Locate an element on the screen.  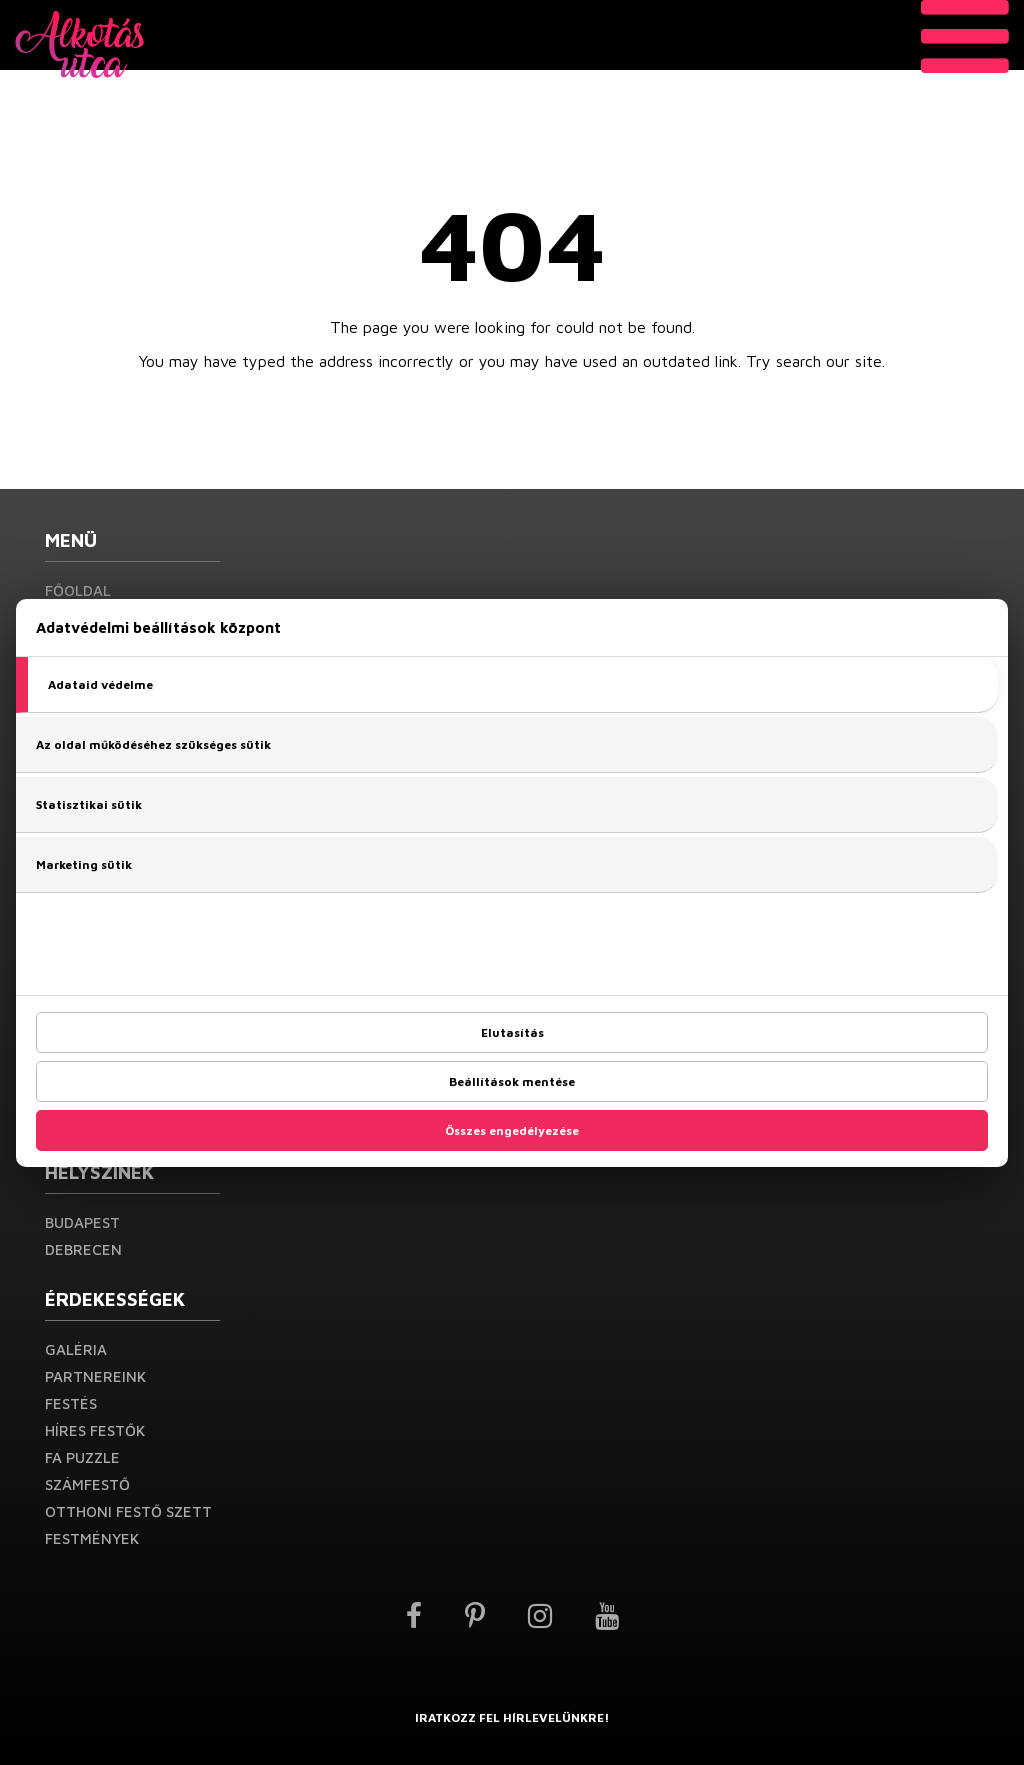
Galéria is located at coordinates (76, 1349).